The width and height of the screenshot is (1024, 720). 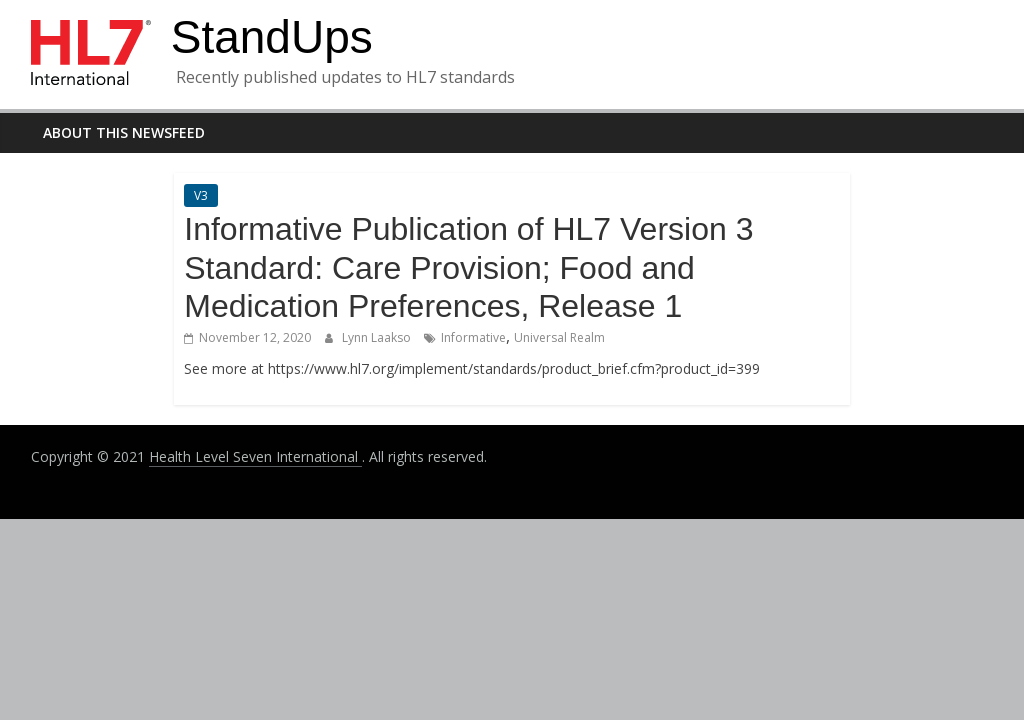 What do you see at coordinates (201, 195) in the screenshot?
I see `V3` at bounding box center [201, 195].